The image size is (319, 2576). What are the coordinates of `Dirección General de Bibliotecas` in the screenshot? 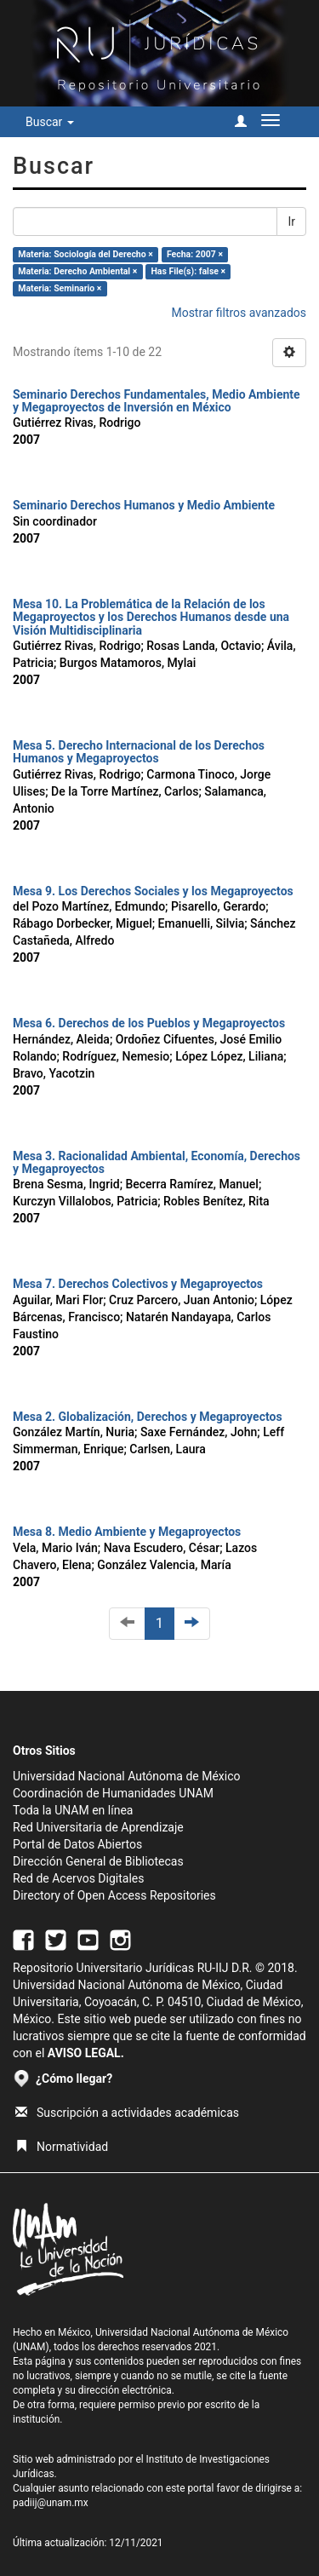 It's located at (98, 1861).